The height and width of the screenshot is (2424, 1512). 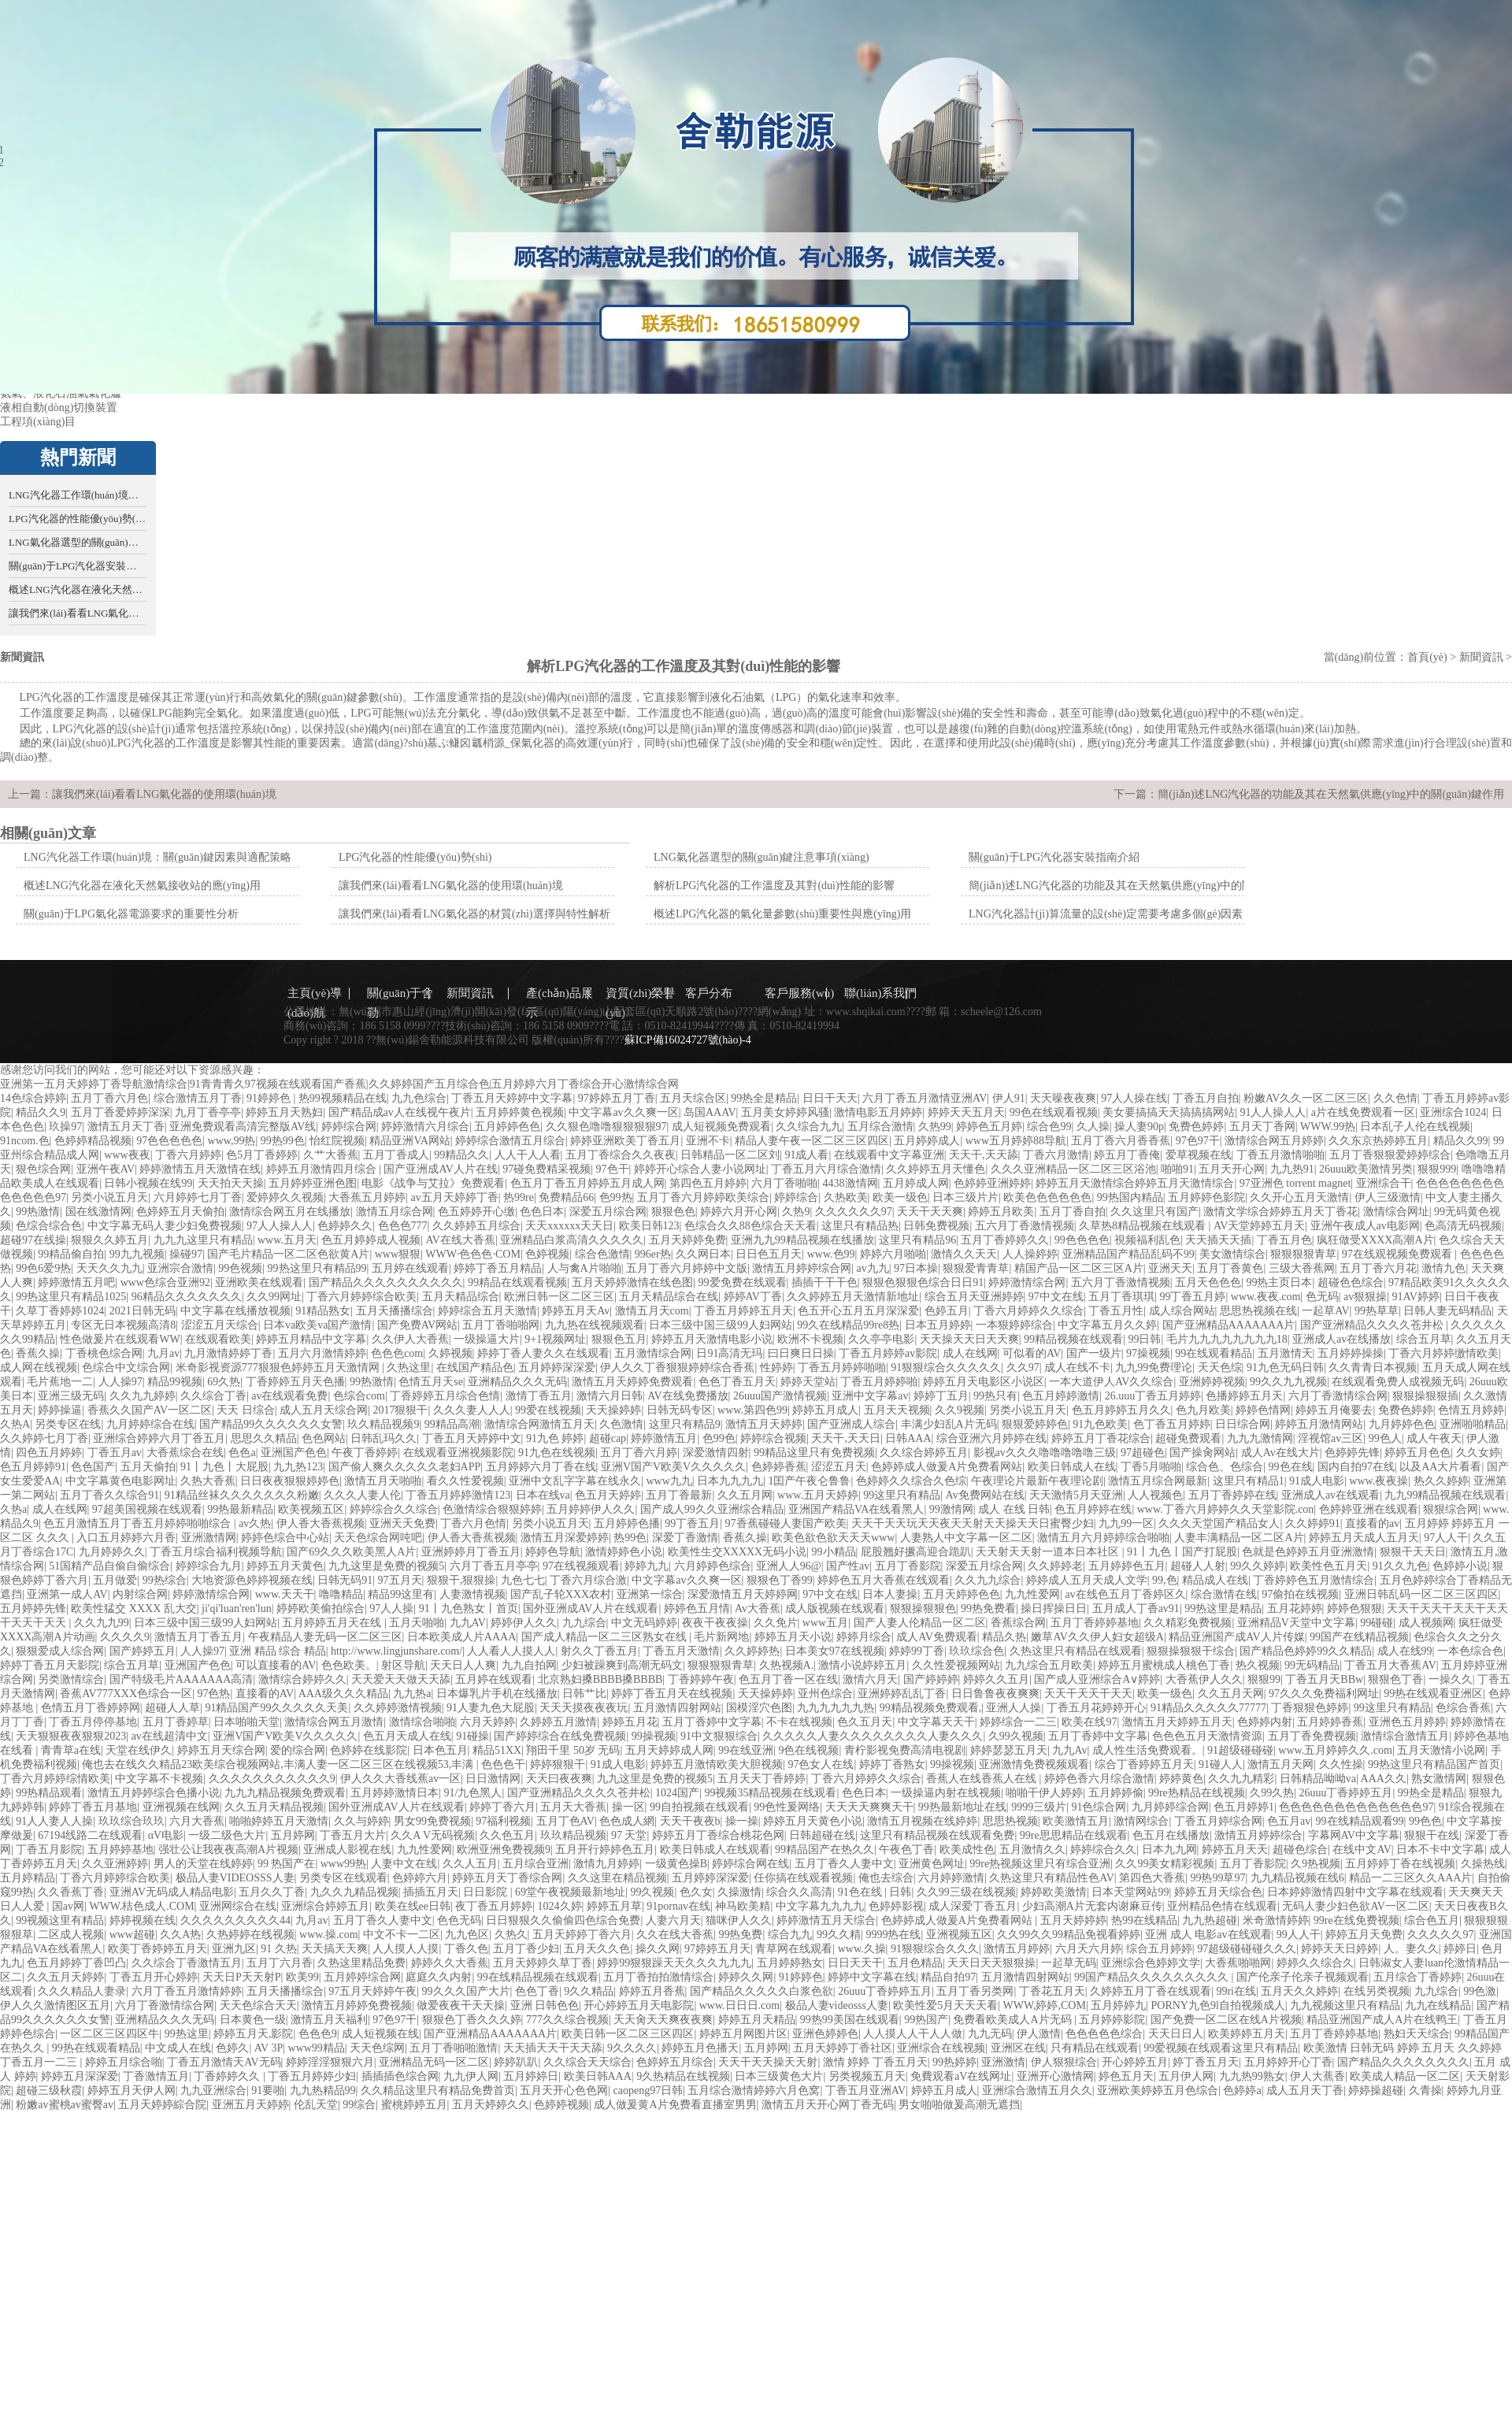 I want to click on 99碰碰, so click(x=1376, y=1623).